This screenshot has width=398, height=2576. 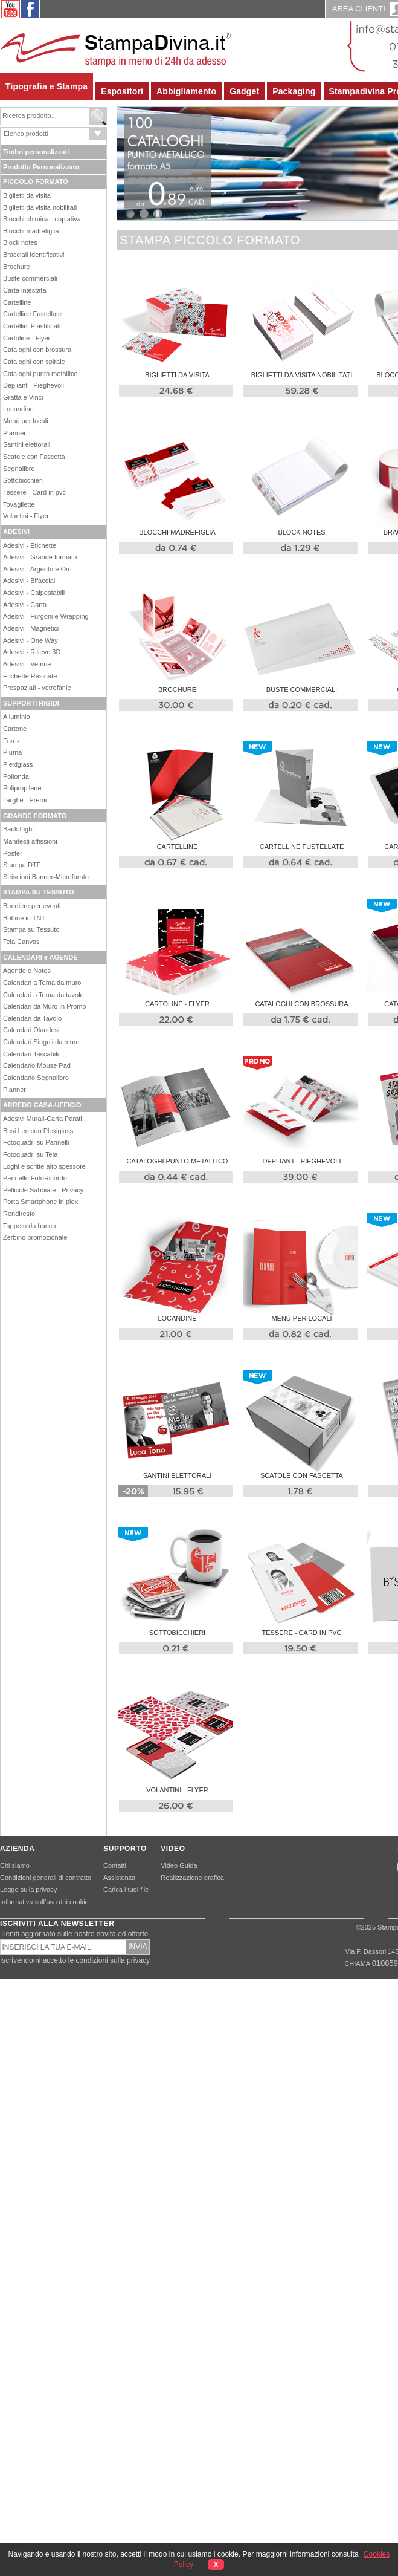 I want to click on Stampa su Tessuto, so click(x=31, y=929).